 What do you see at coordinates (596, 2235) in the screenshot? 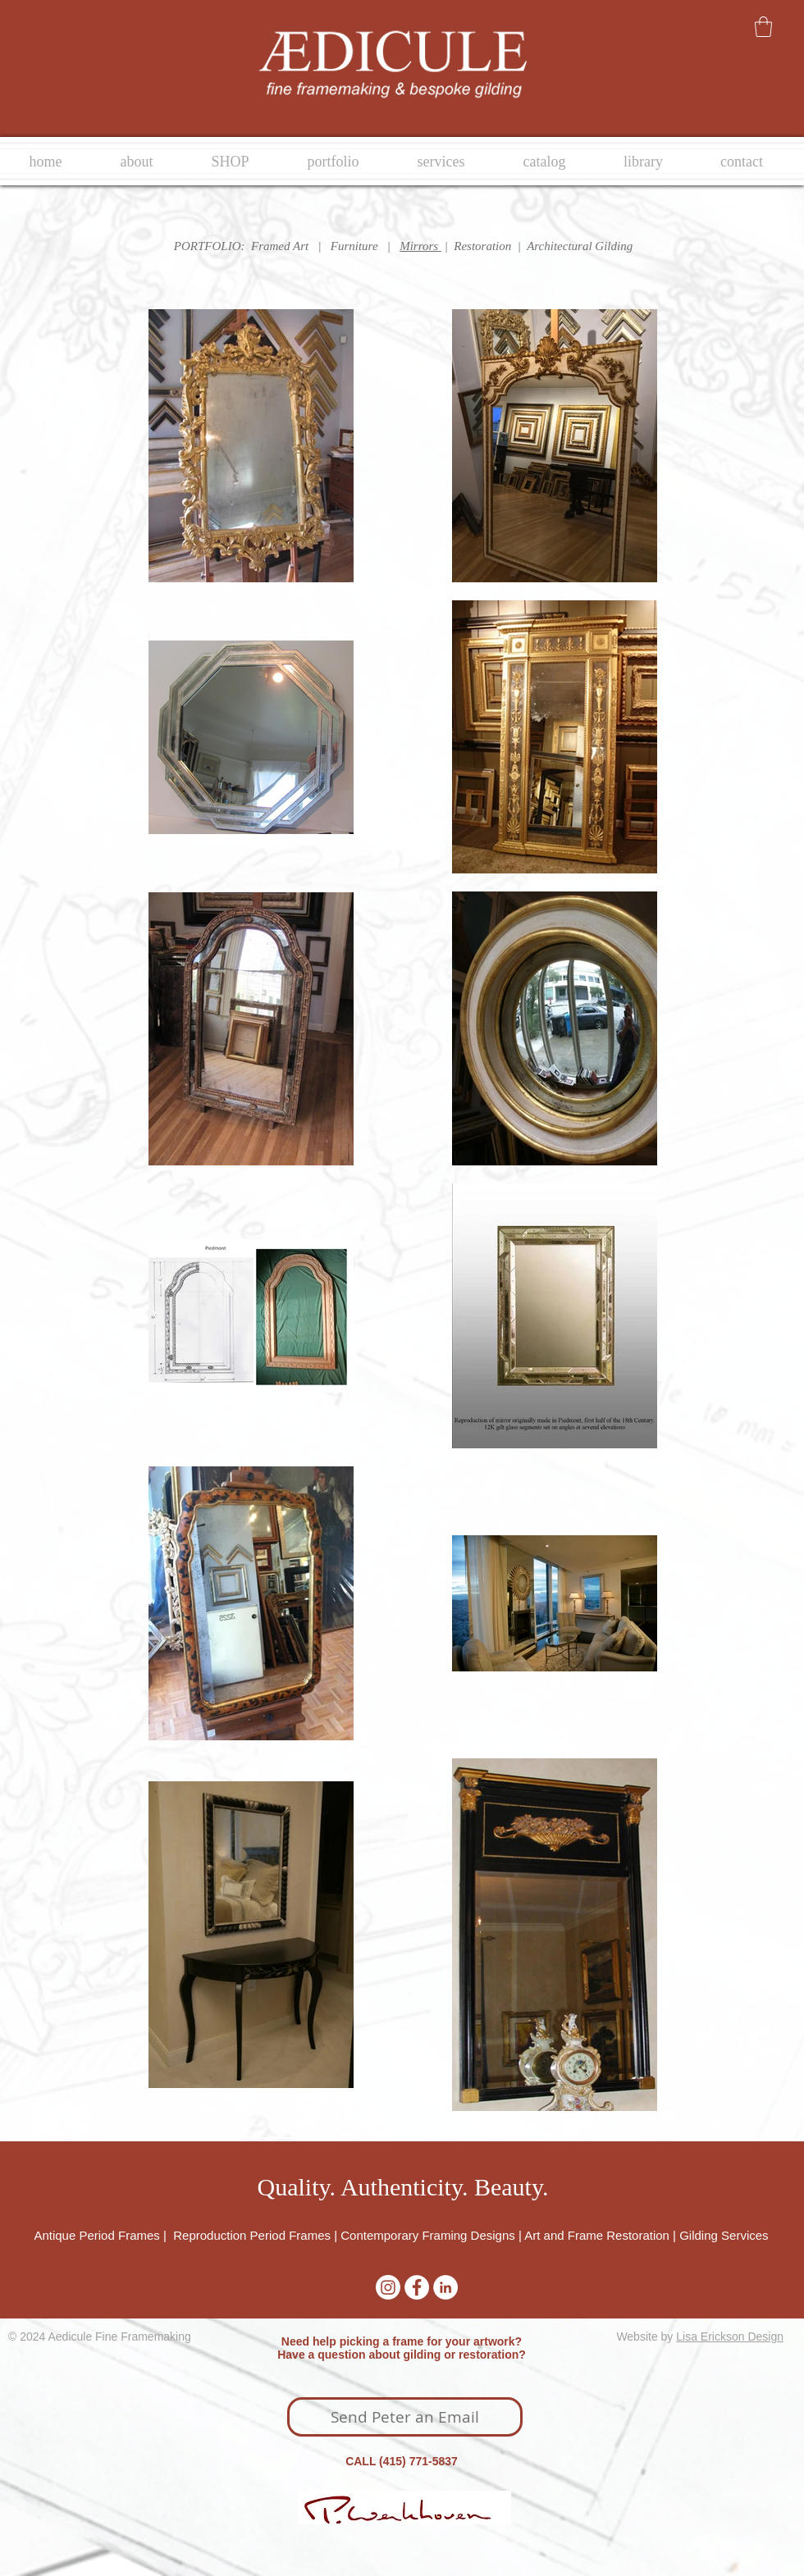
I see `Art and Frame Restoration` at bounding box center [596, 2235].